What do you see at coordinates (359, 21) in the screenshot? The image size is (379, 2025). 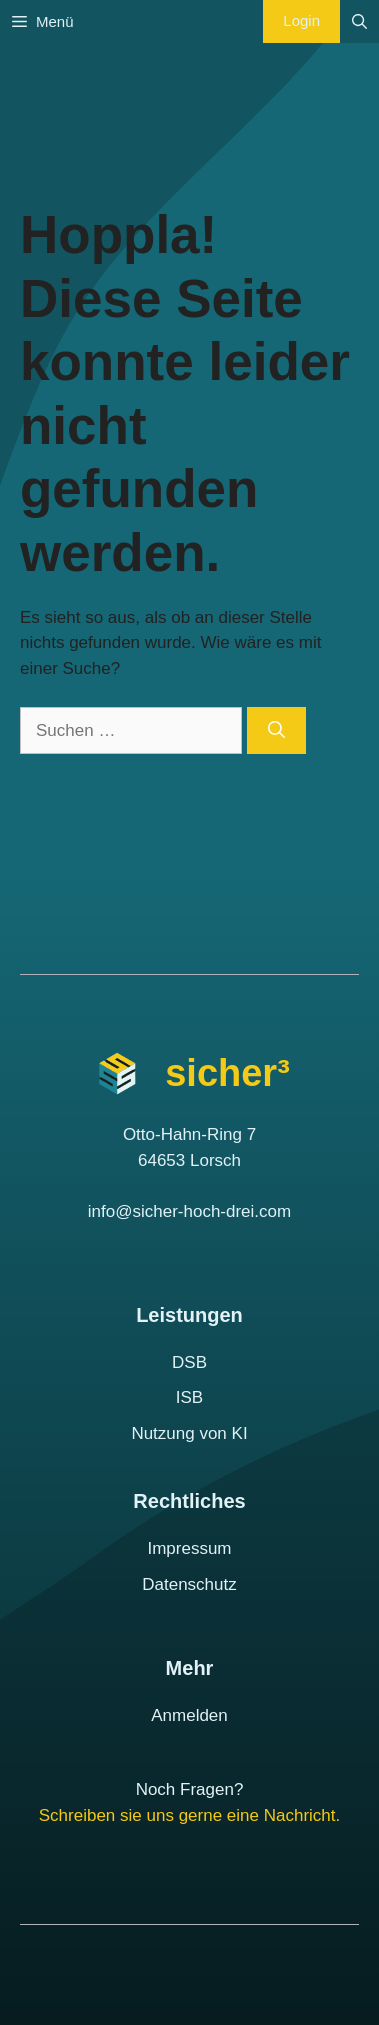 I see `[Suchleiste öffnen]` at bounding box center [359, 21].